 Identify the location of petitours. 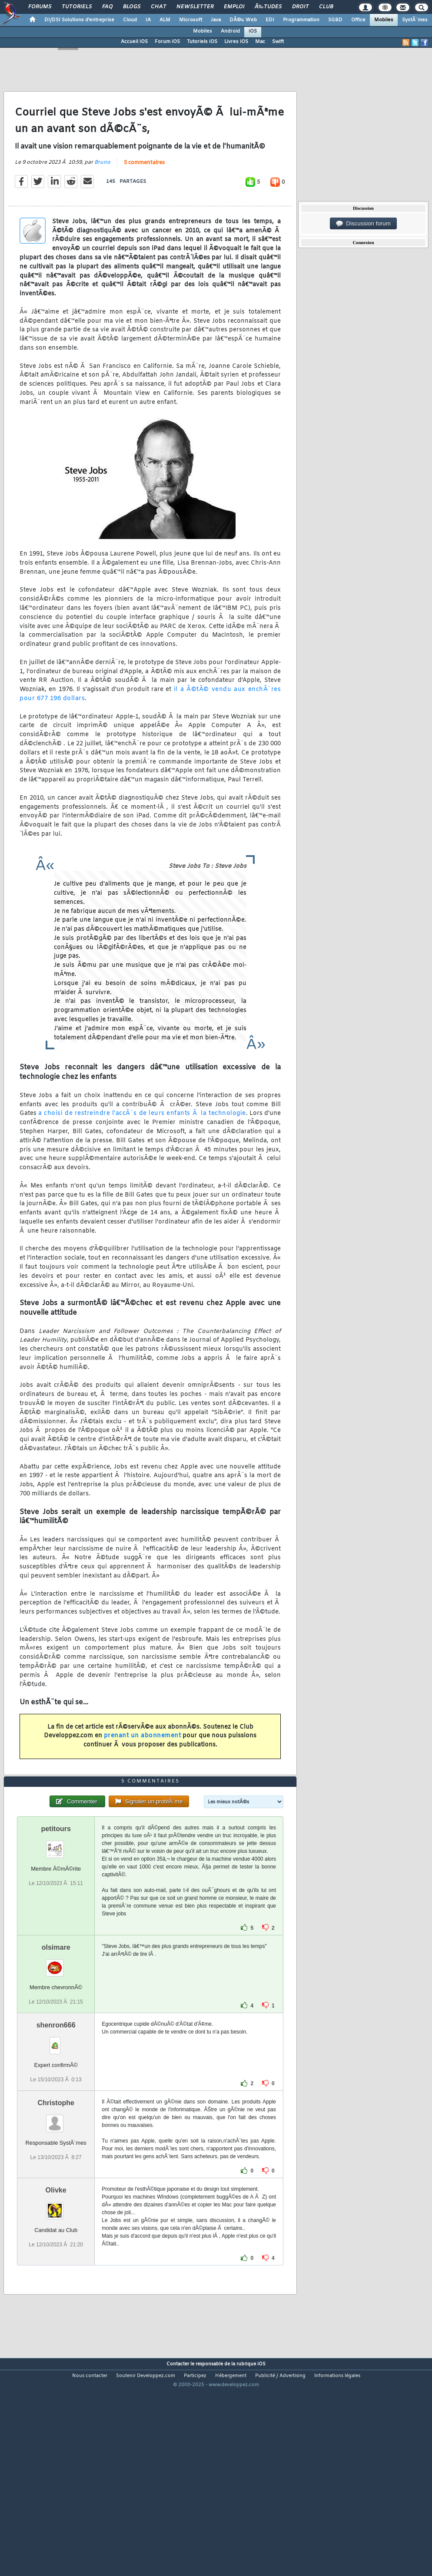
(55, 1914).